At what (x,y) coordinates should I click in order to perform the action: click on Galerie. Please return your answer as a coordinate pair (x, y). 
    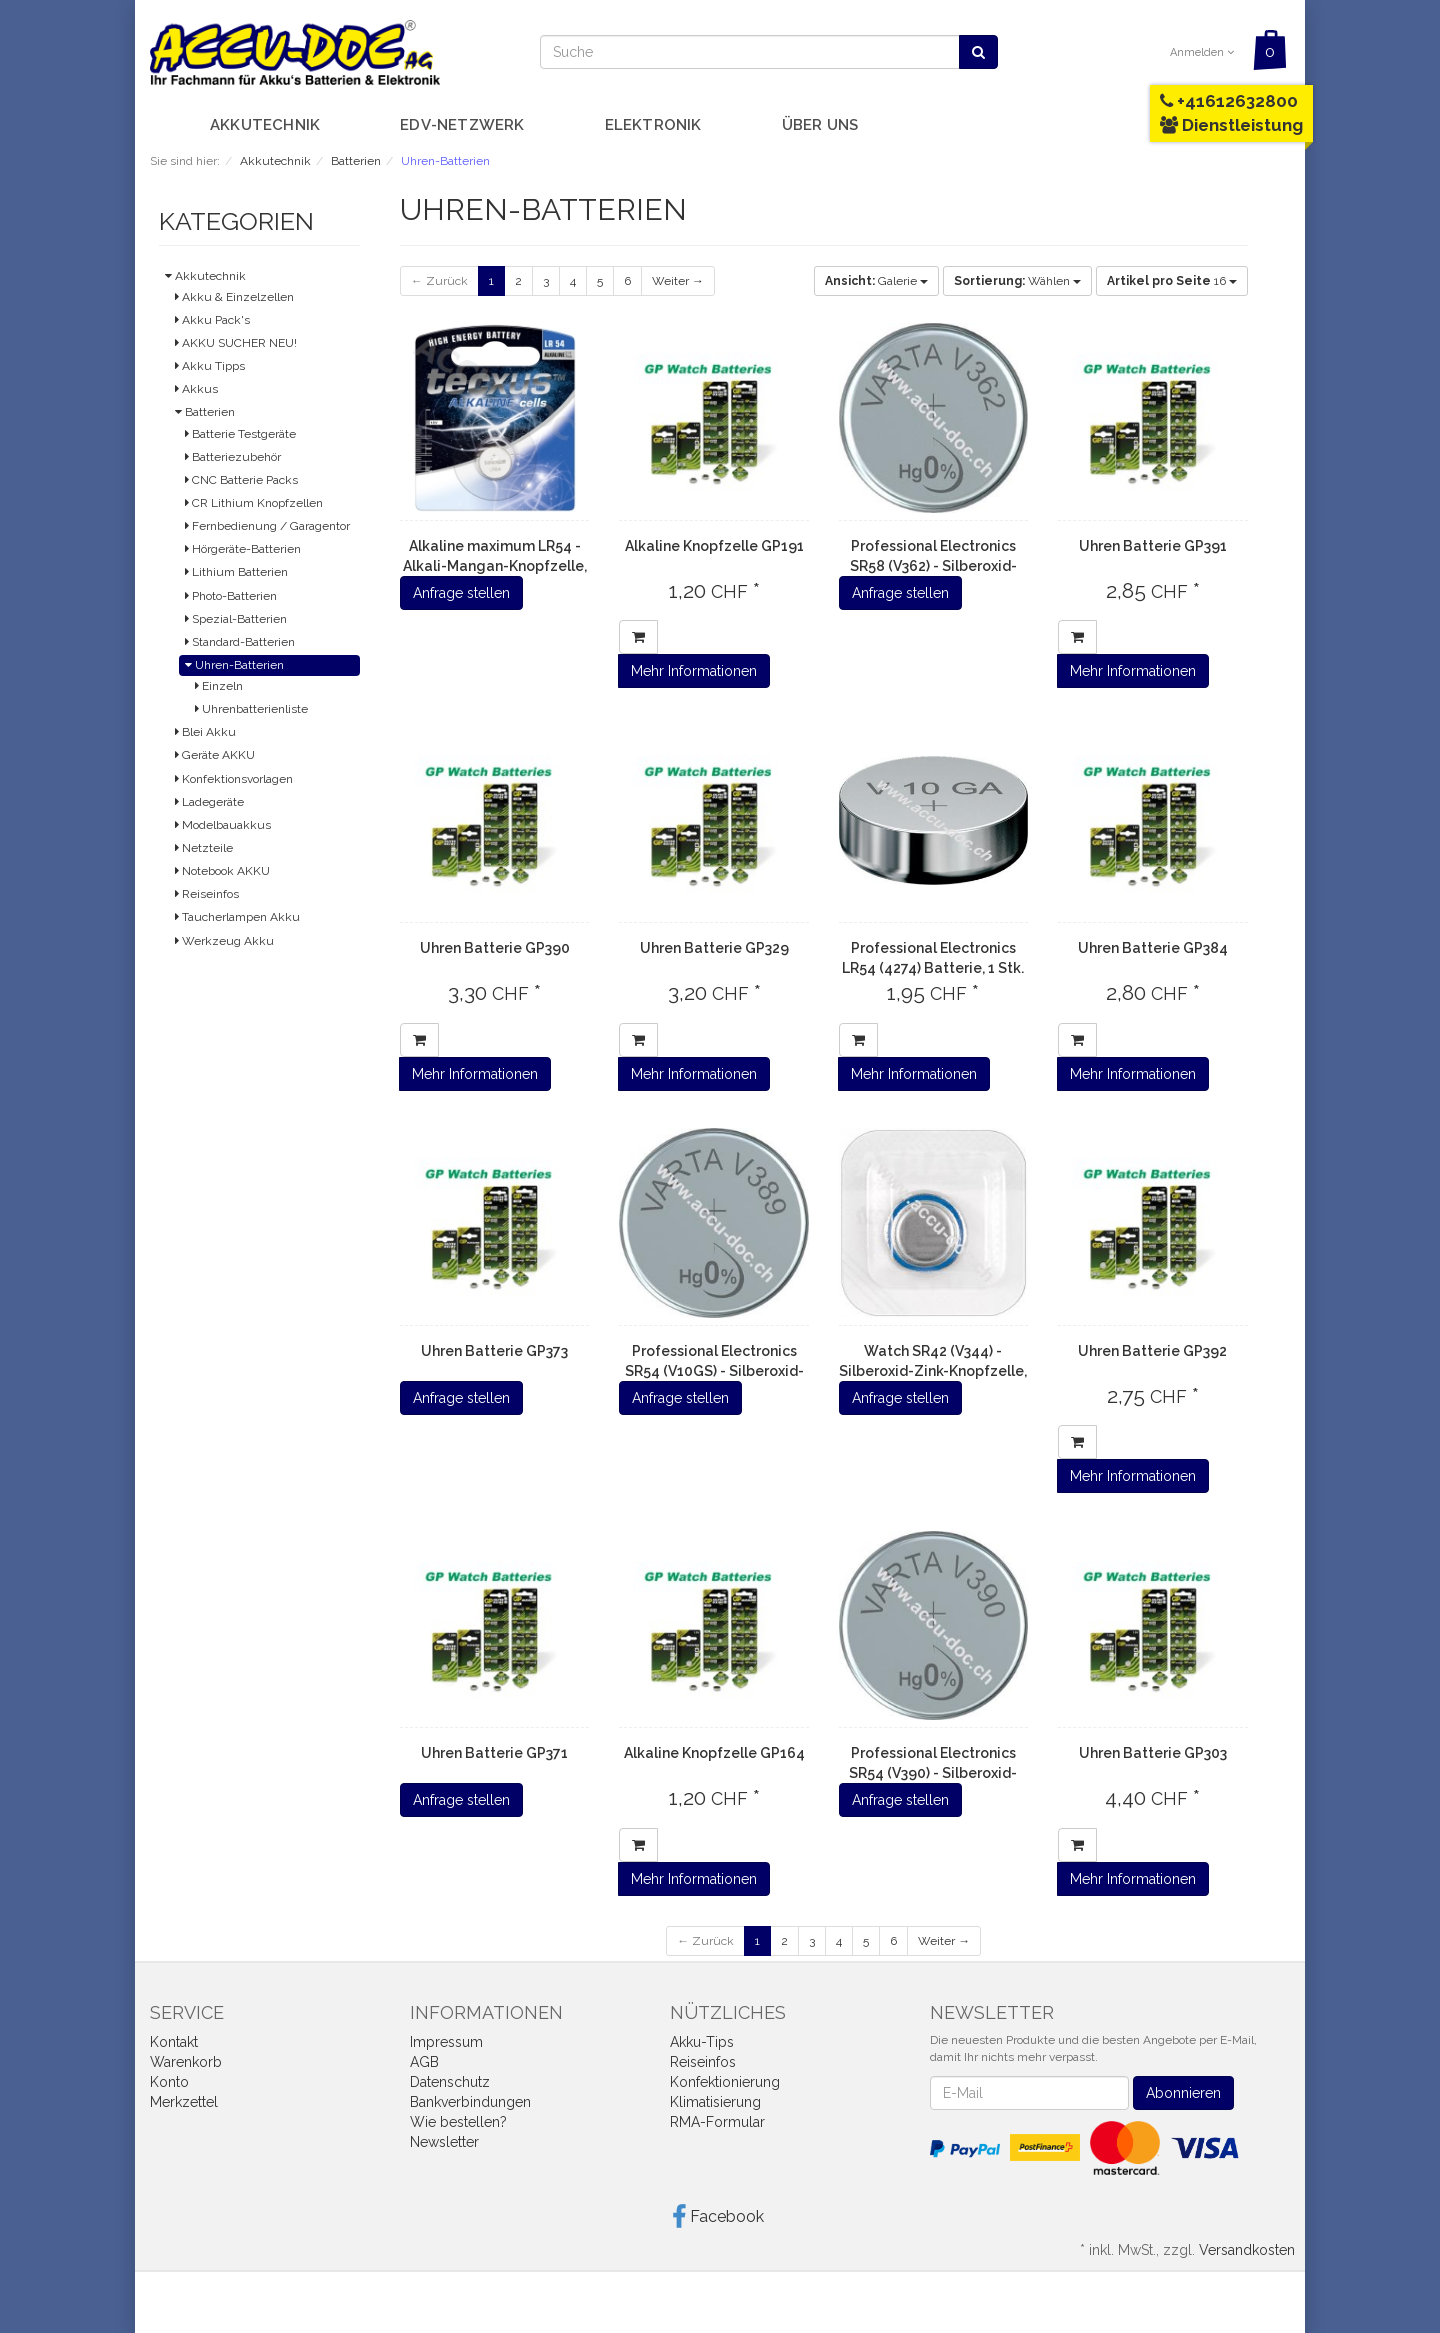
    Looking at the image, I should click on (876, 281).